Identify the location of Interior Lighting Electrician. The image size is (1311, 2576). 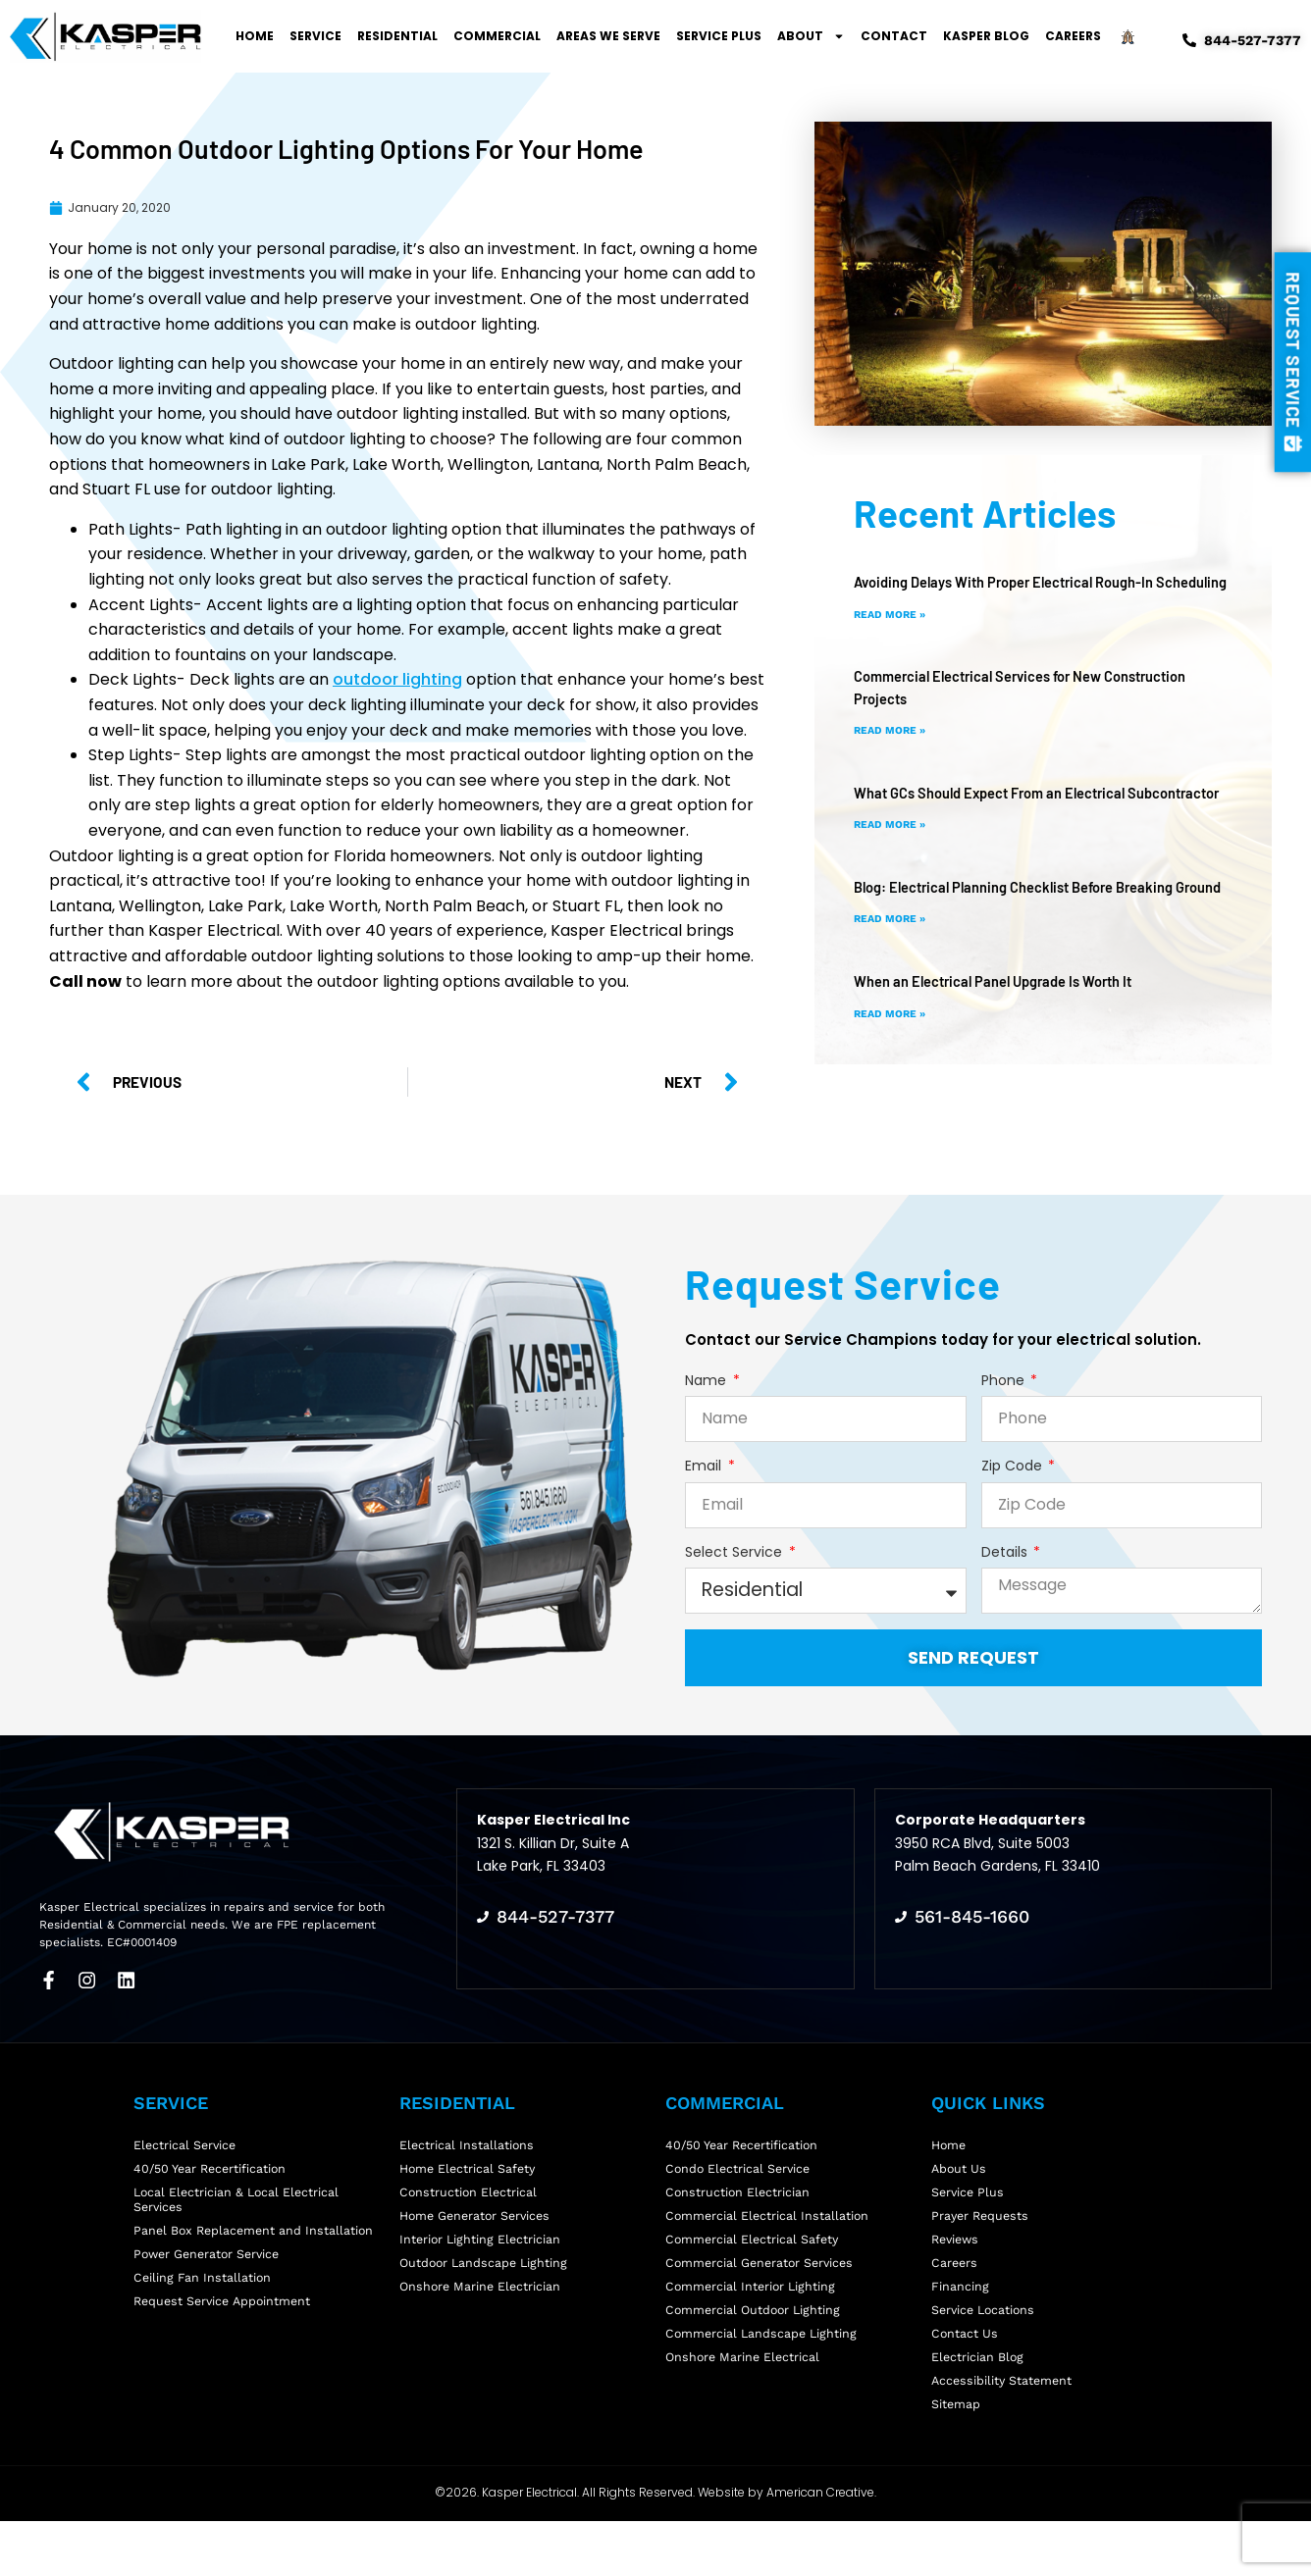
(481, 2252).